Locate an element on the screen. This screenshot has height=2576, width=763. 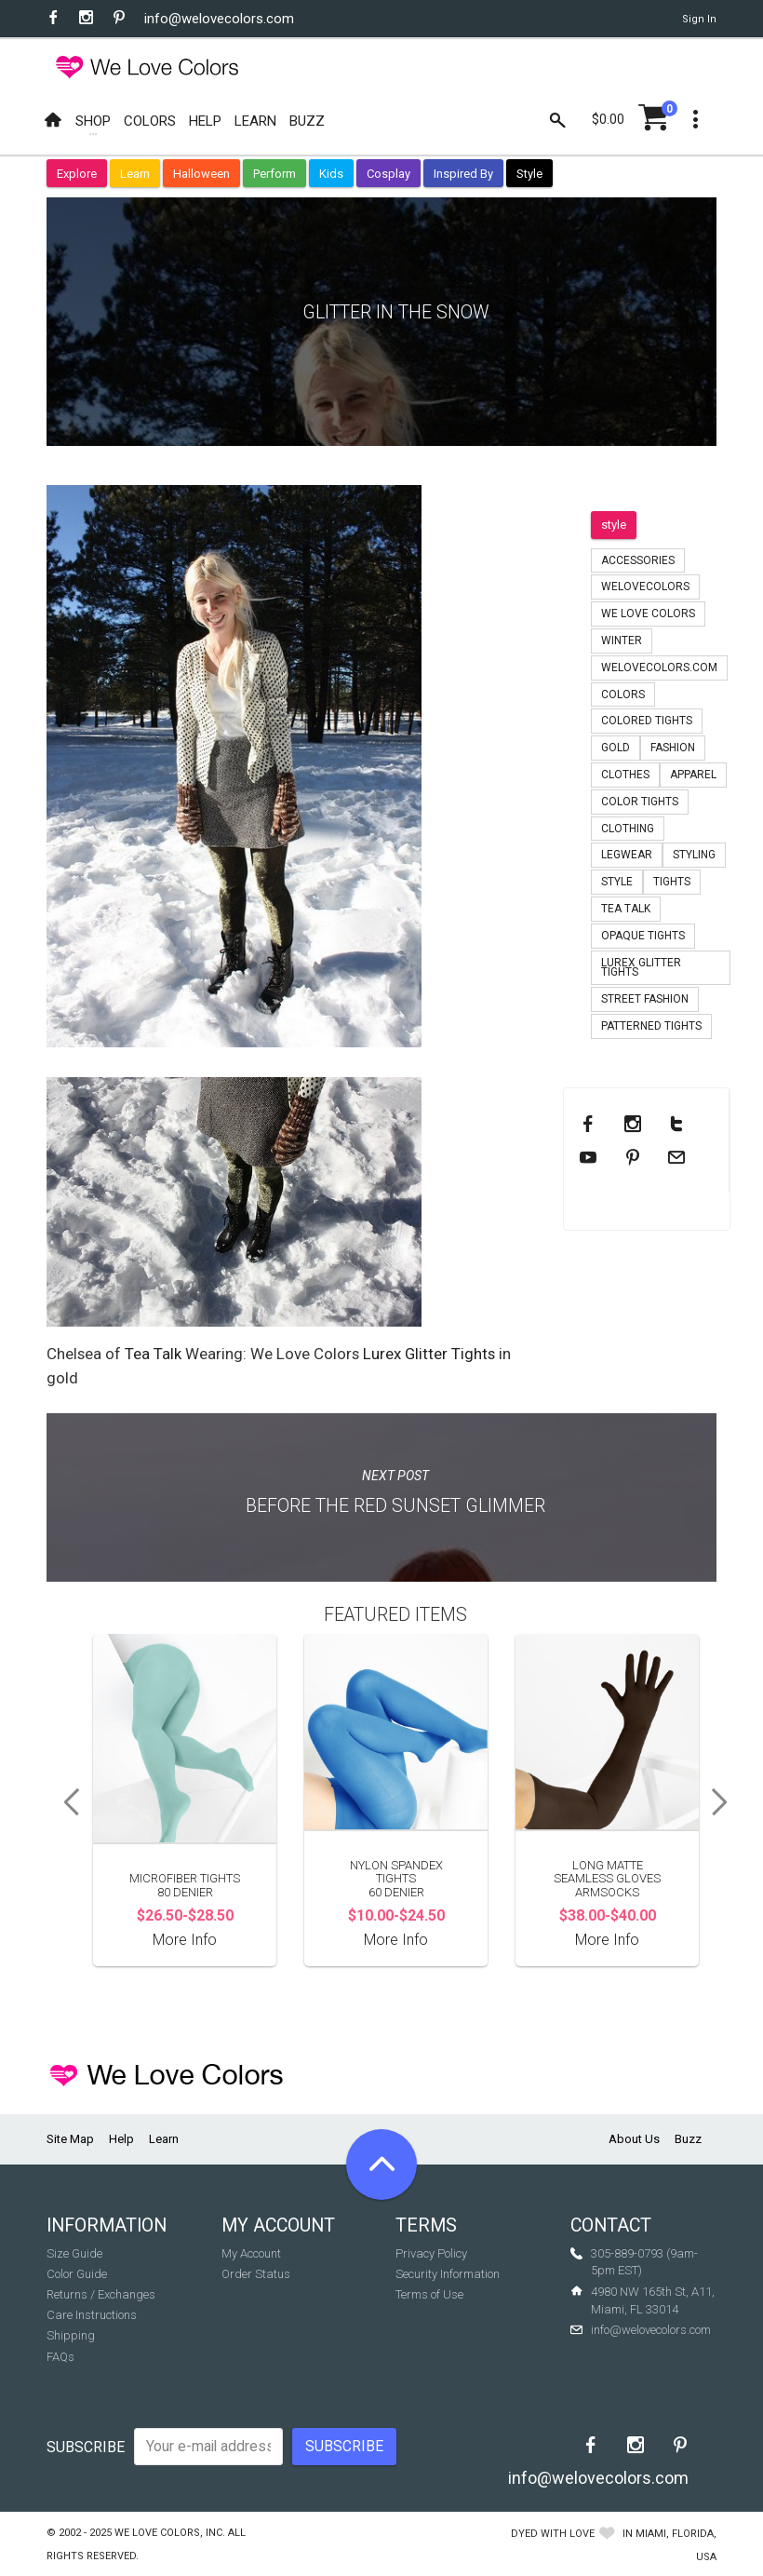
accessories is located at coordinates (638, 560).